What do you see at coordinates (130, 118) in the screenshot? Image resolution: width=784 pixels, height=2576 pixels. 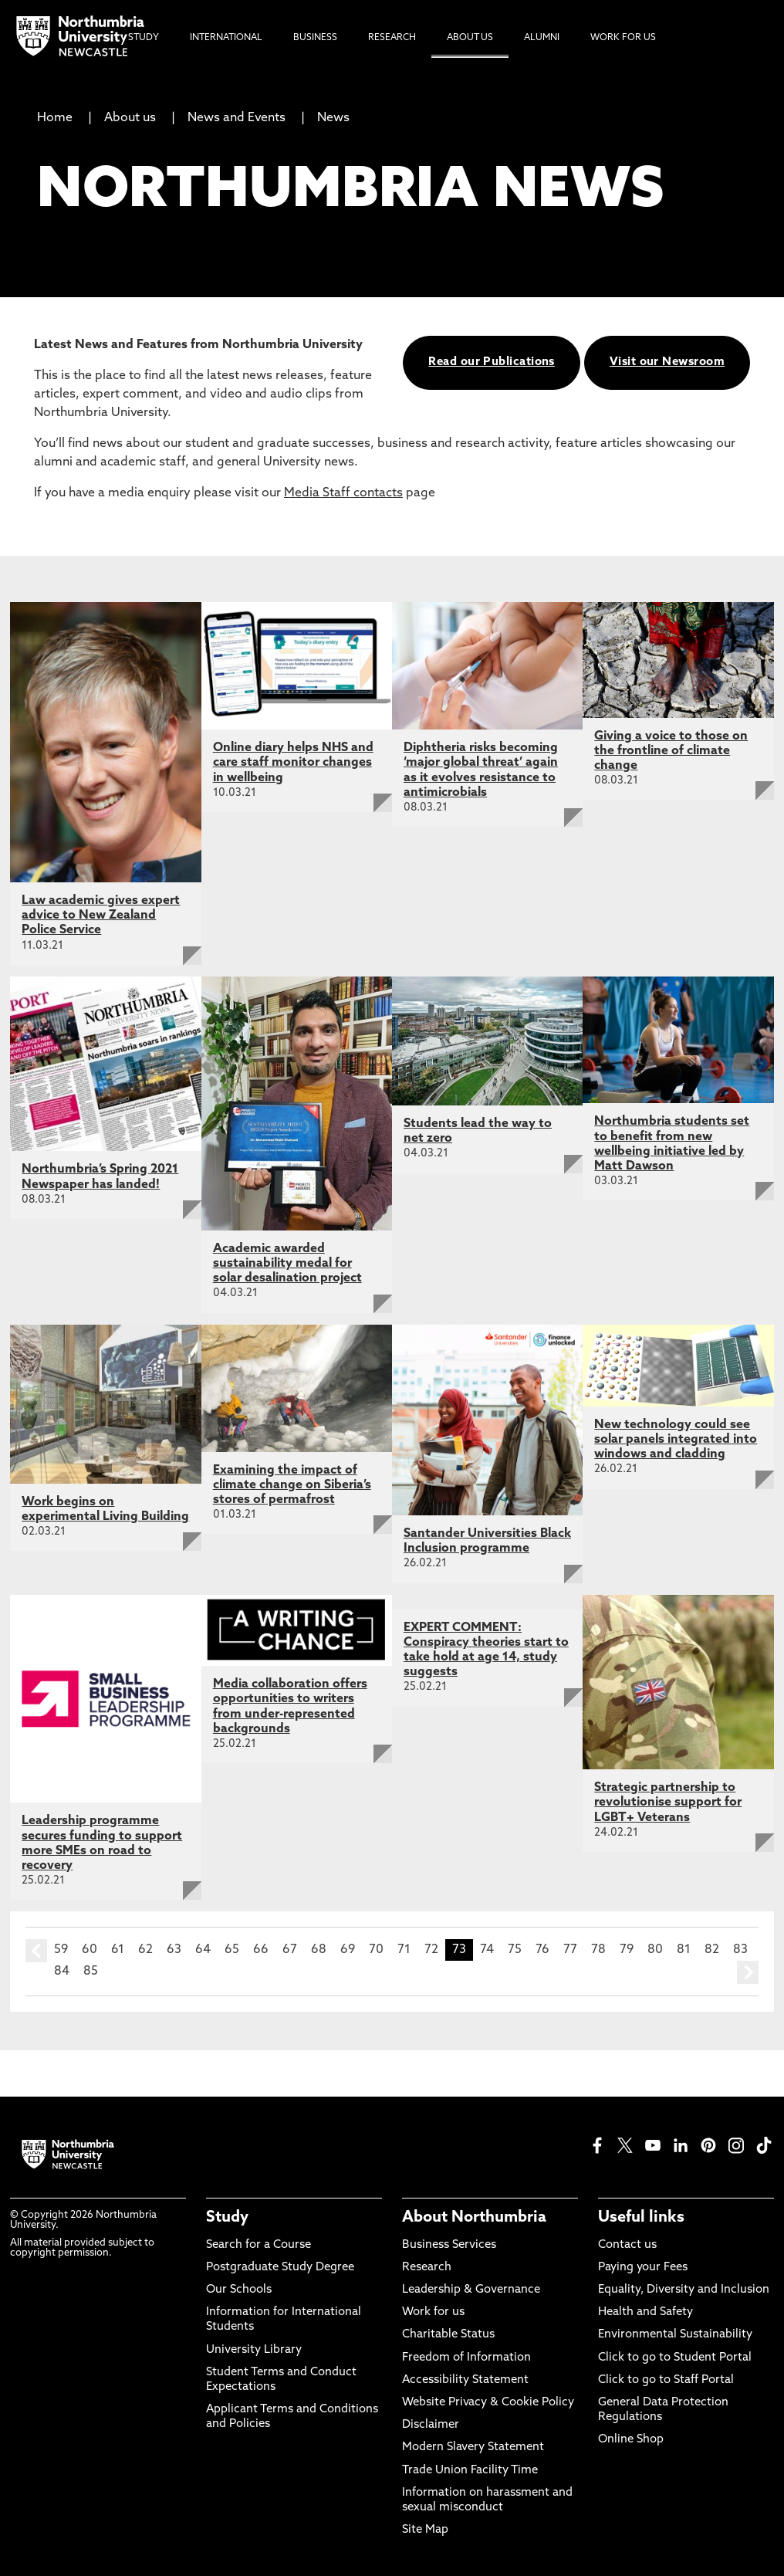 I see `About us` at bounding box center [130, 118].